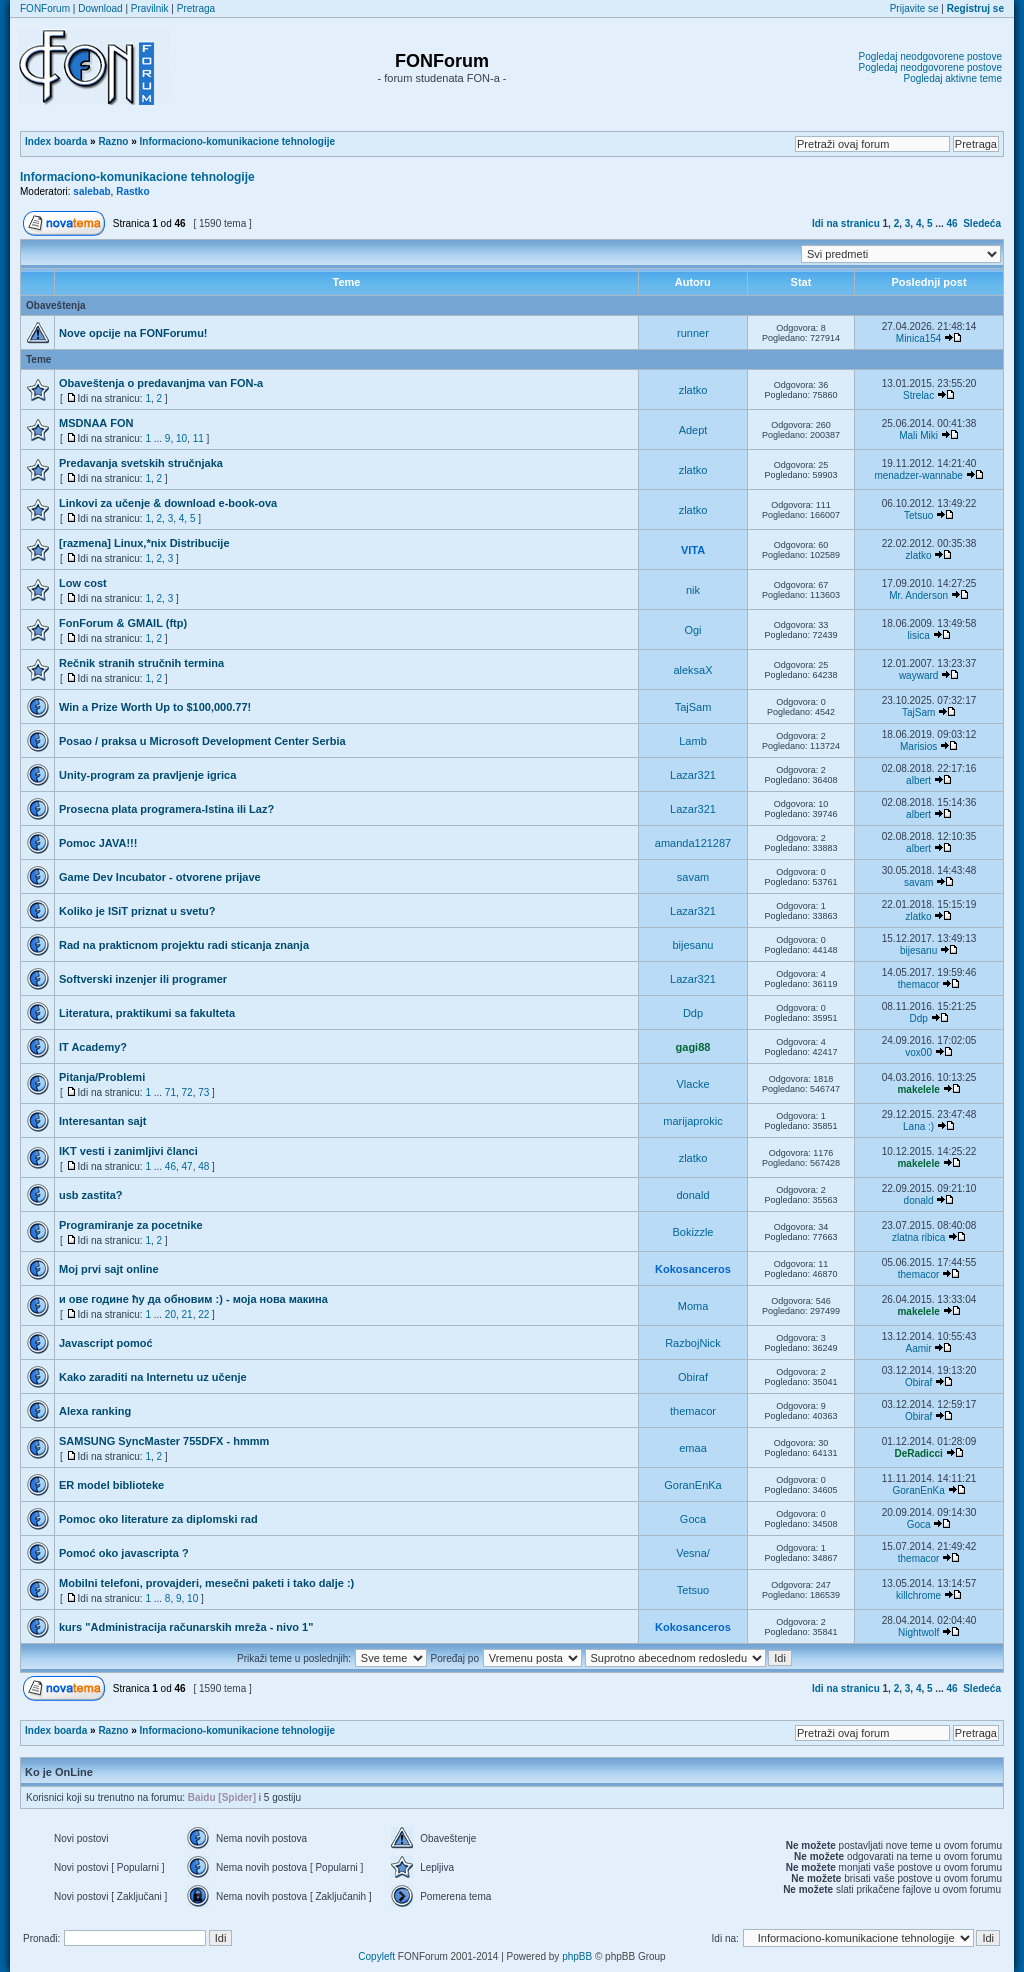 The height and width of the screenshot is (1972, 1024). I want to click on Literatura, praktikumi sa fakulteta, so click(147, 1013).